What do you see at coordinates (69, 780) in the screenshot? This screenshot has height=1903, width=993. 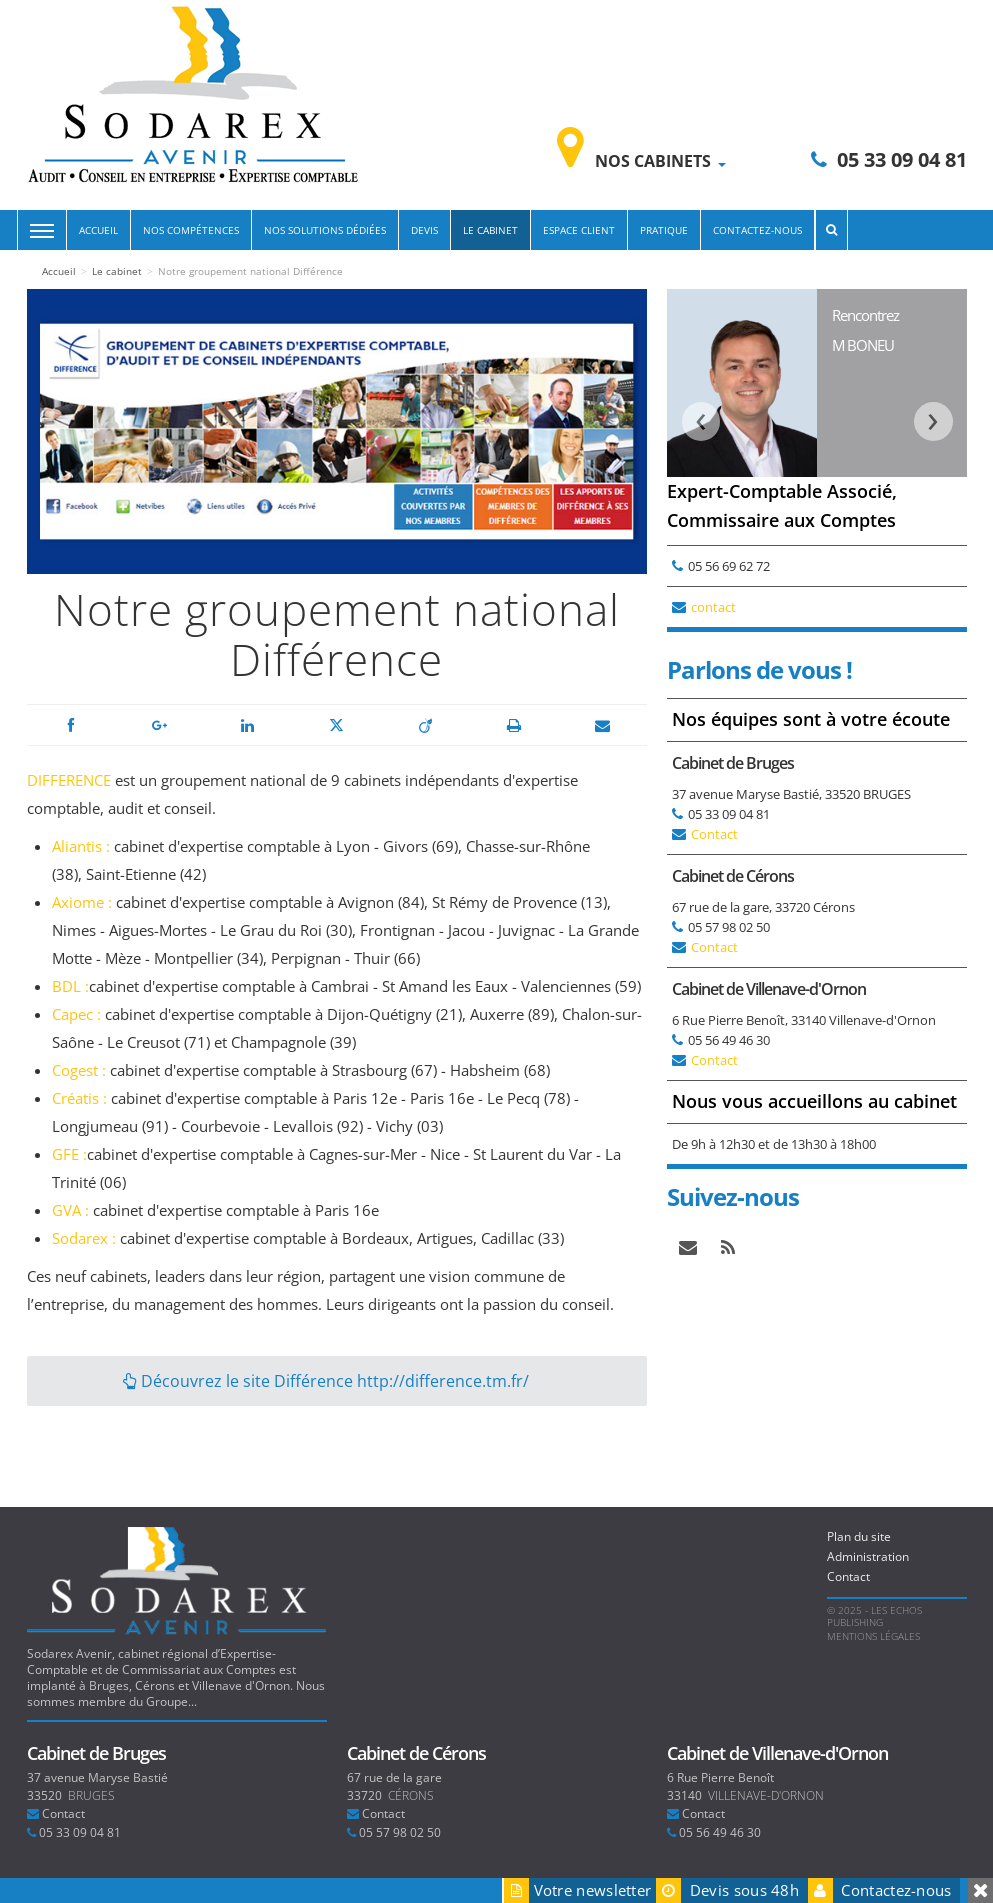 I see `DIFFERENCE` at bounding box center [69, 780].